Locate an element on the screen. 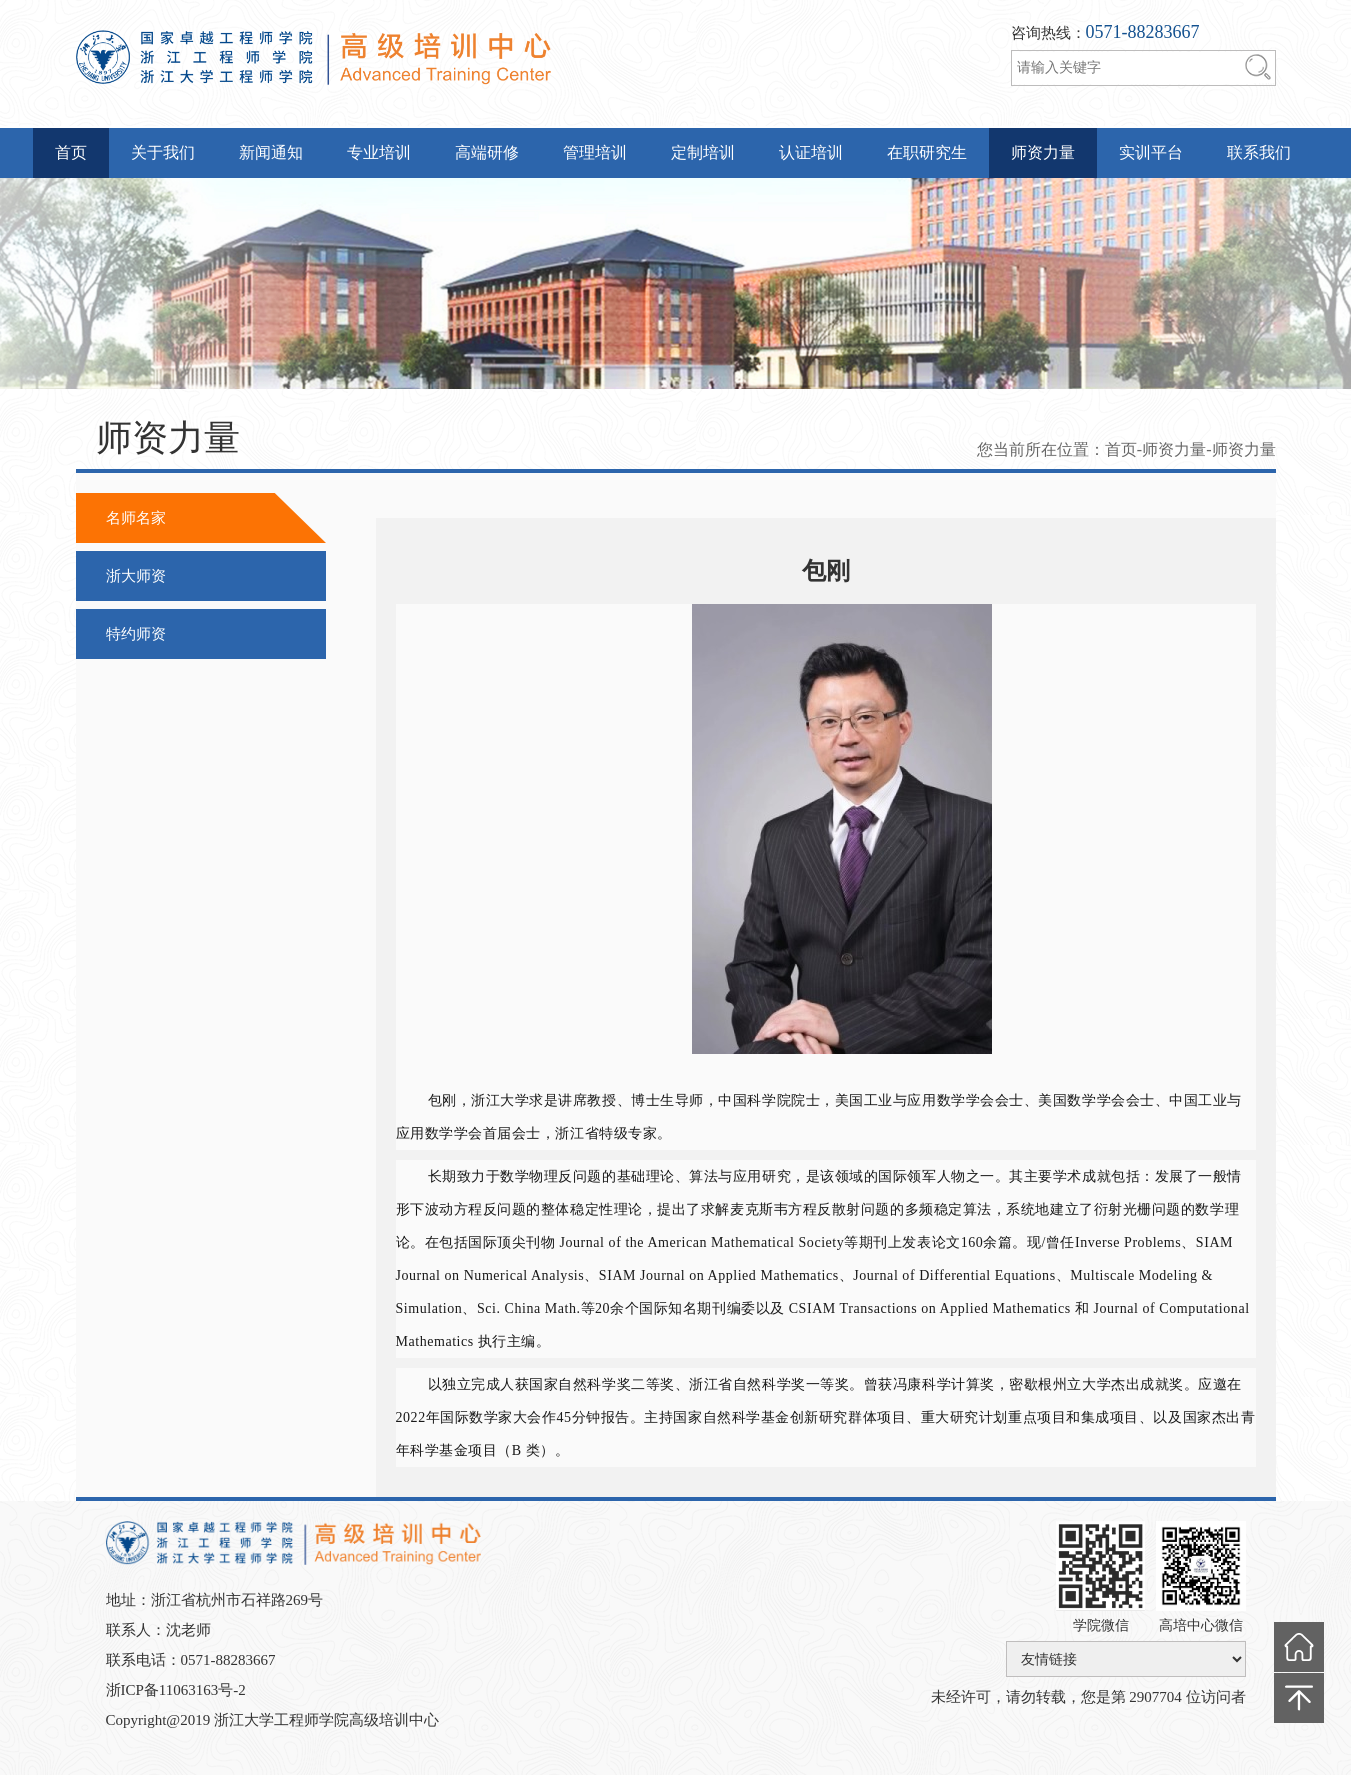  管理培训 is located at coordinates (595, 152).